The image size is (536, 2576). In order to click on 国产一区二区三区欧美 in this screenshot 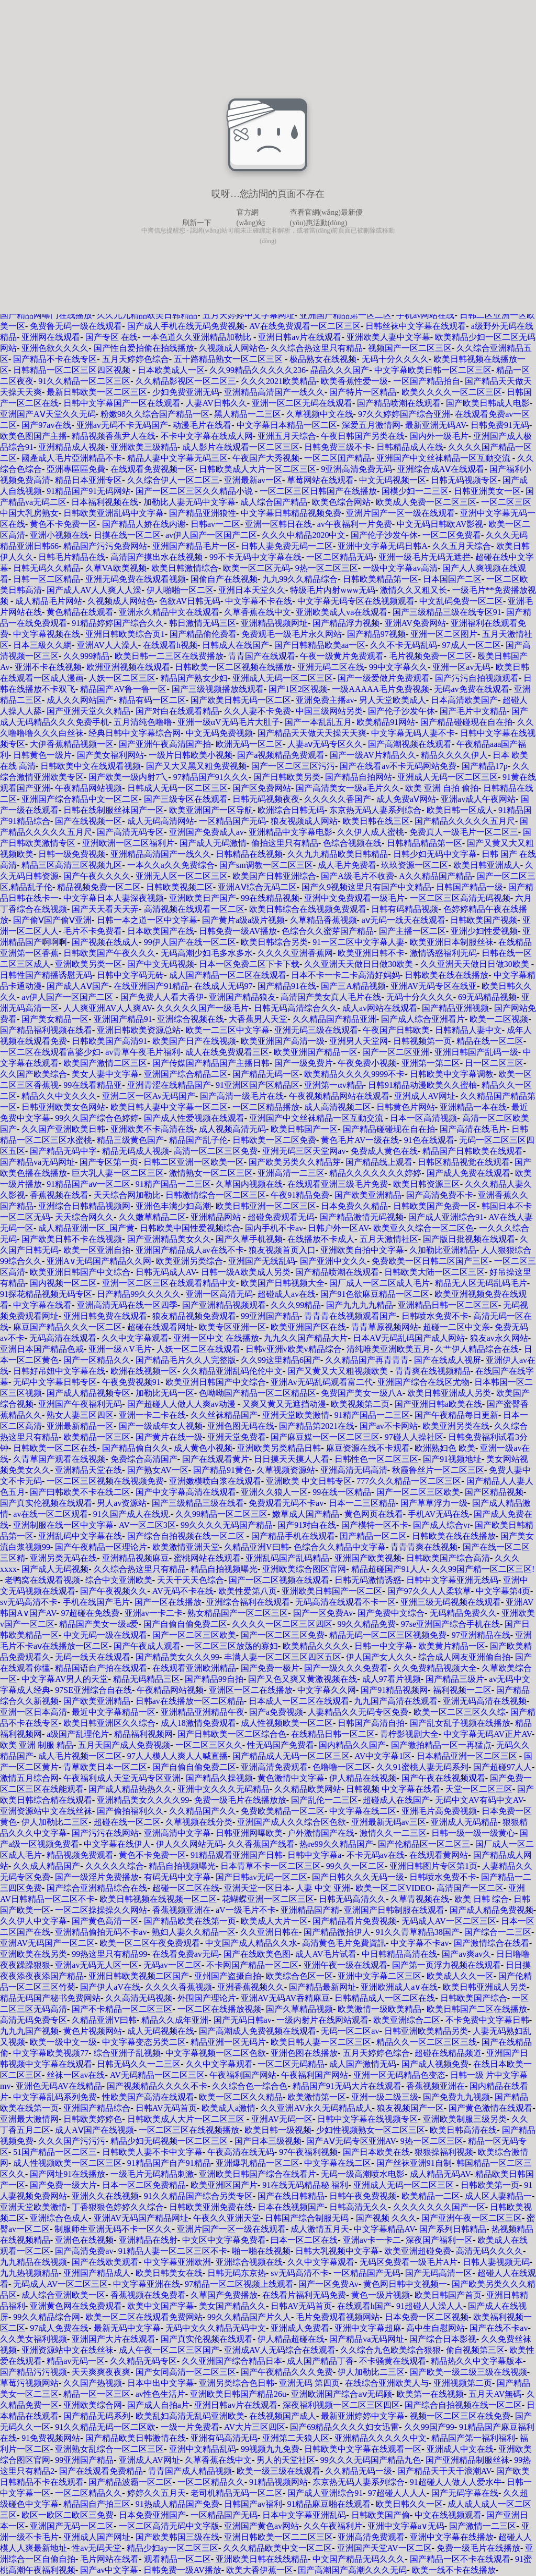, I will do `click(418, 1492)`.